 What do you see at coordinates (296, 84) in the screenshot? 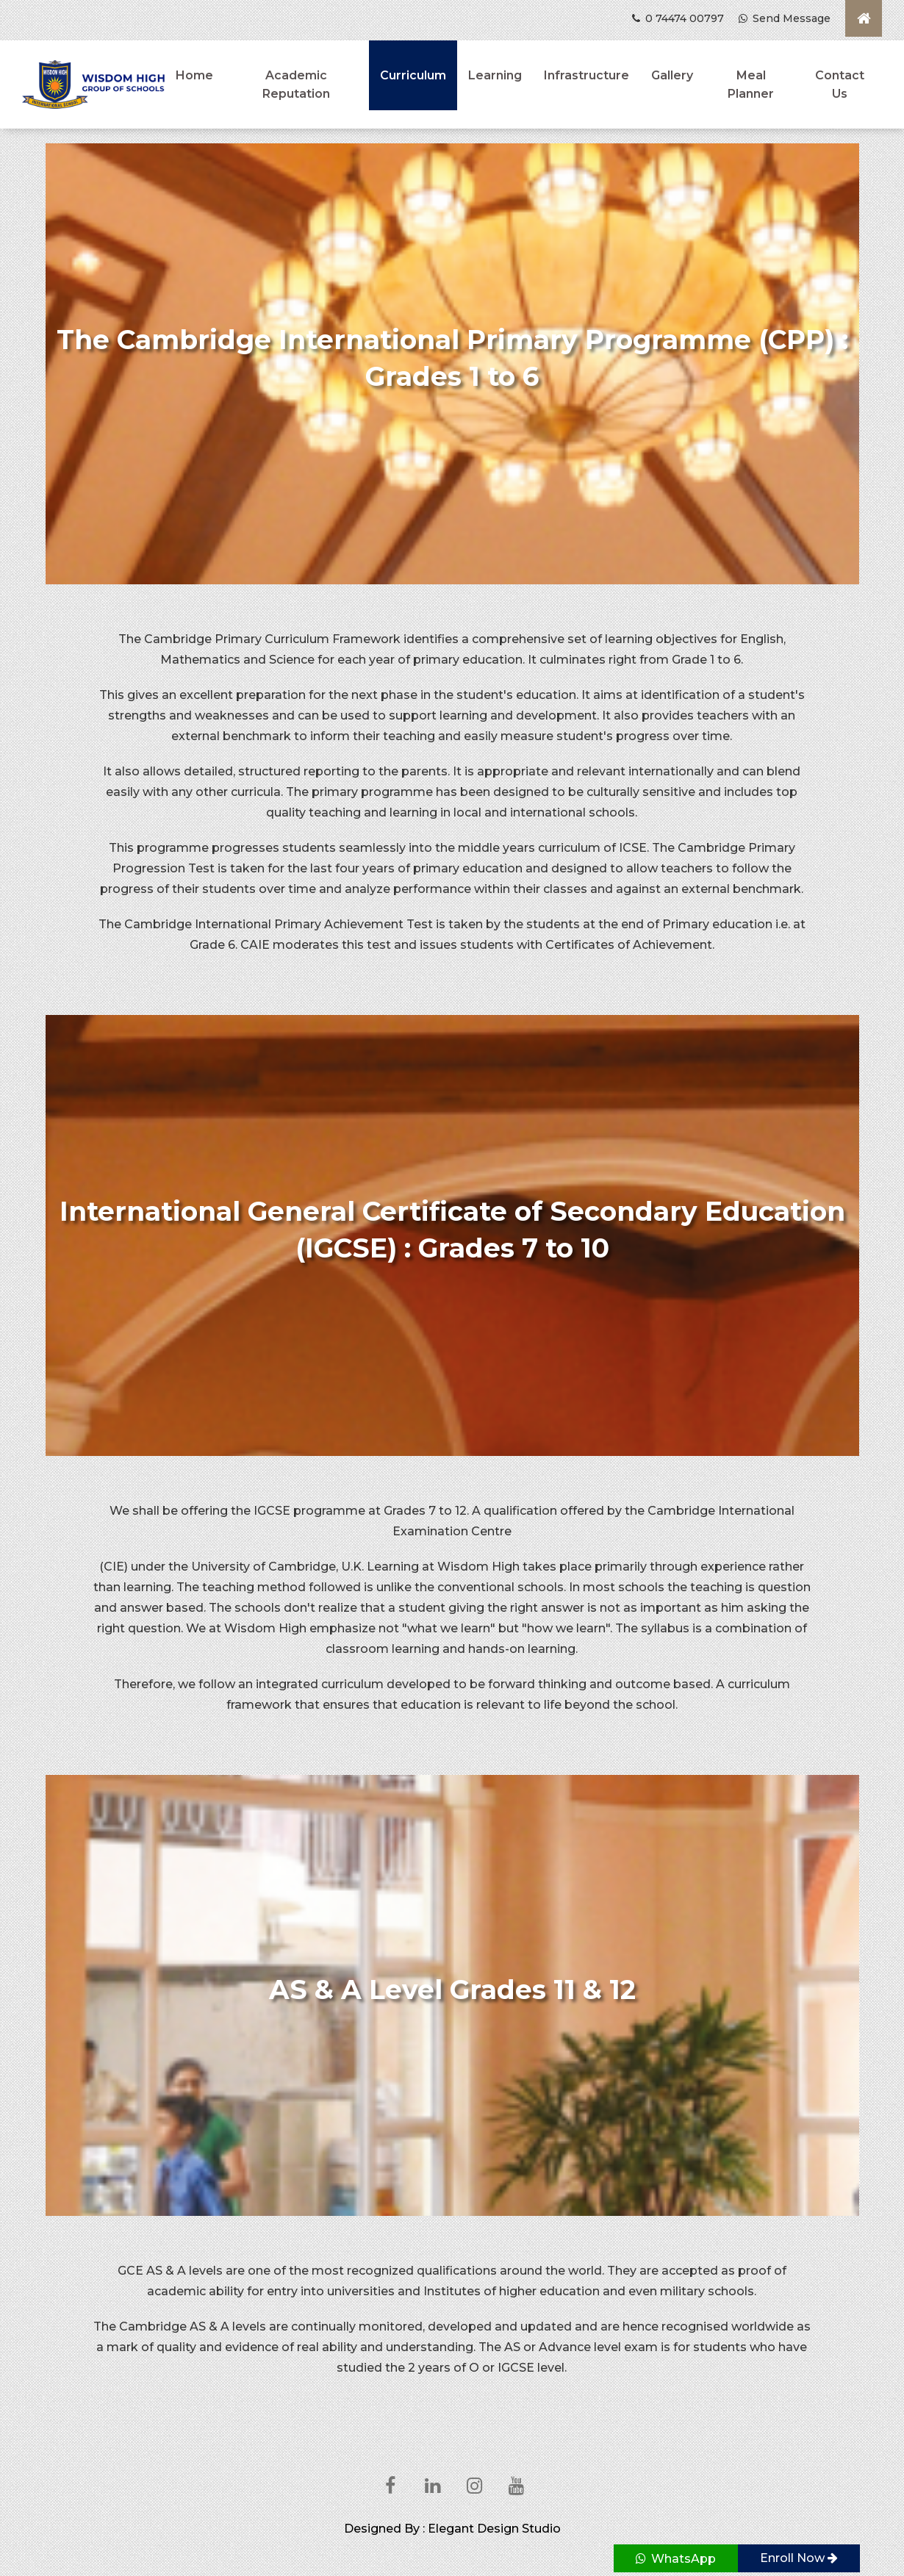
I see `Academic Reputation` at bounding box center [296, 84].